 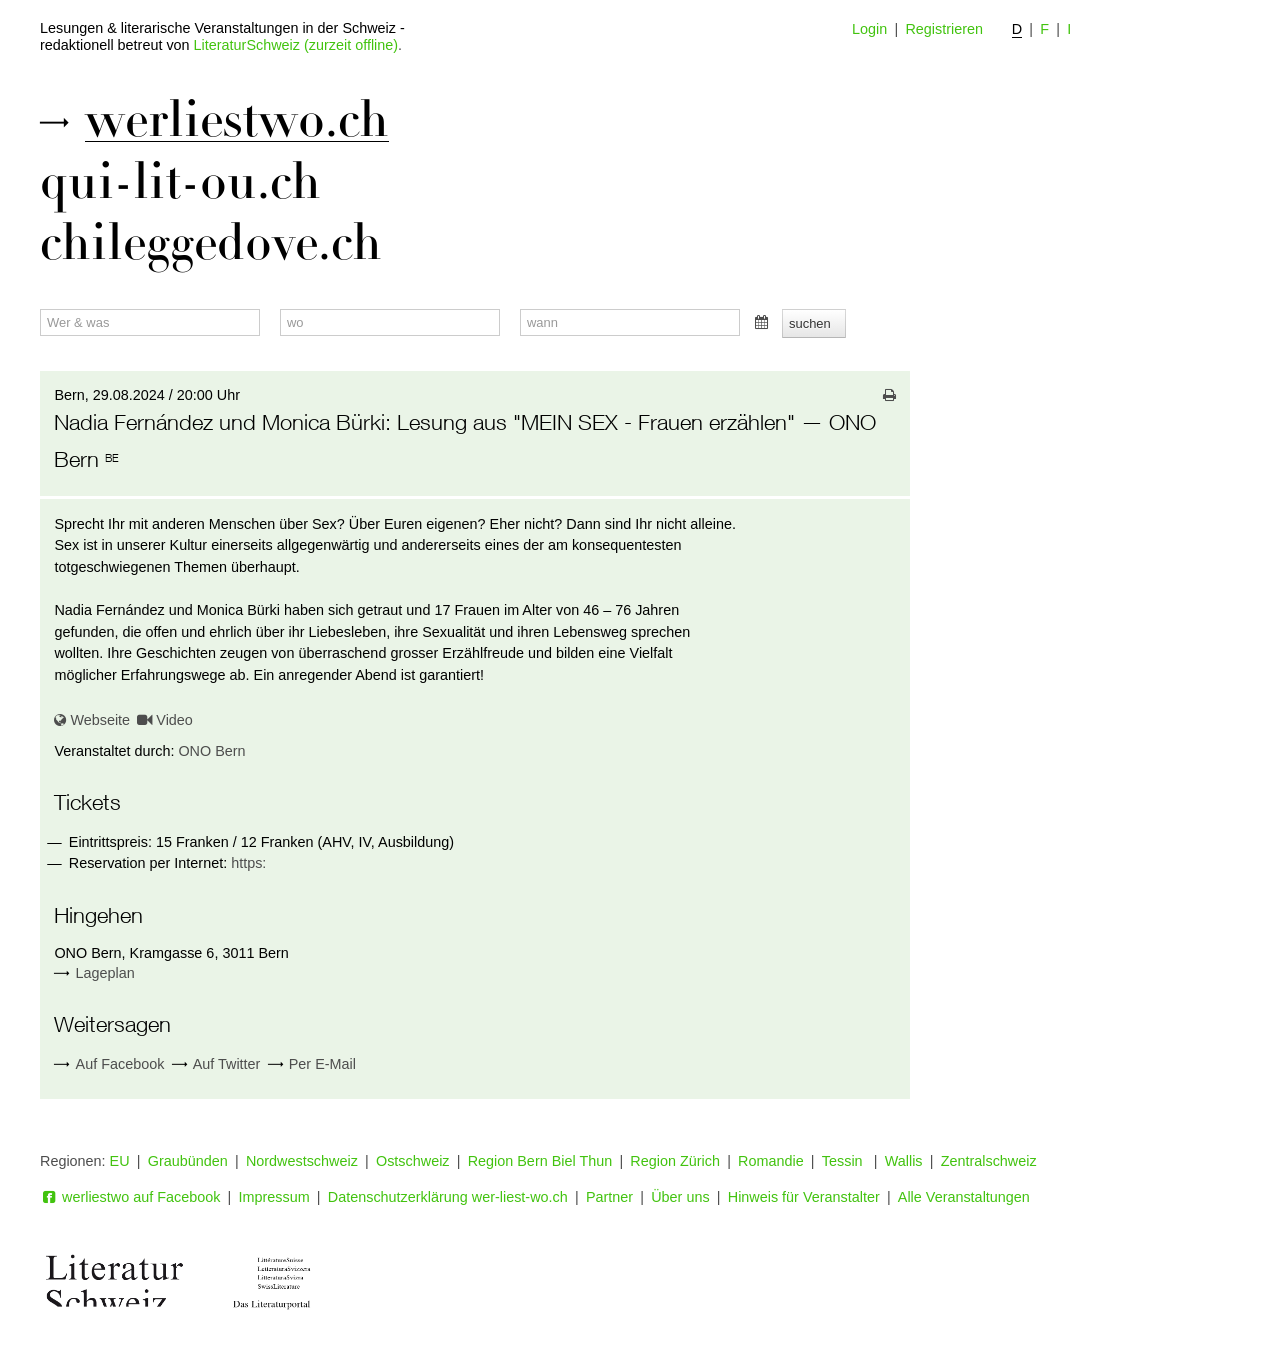 I want to click on Region Zürich, so click(x=675, y=1161).